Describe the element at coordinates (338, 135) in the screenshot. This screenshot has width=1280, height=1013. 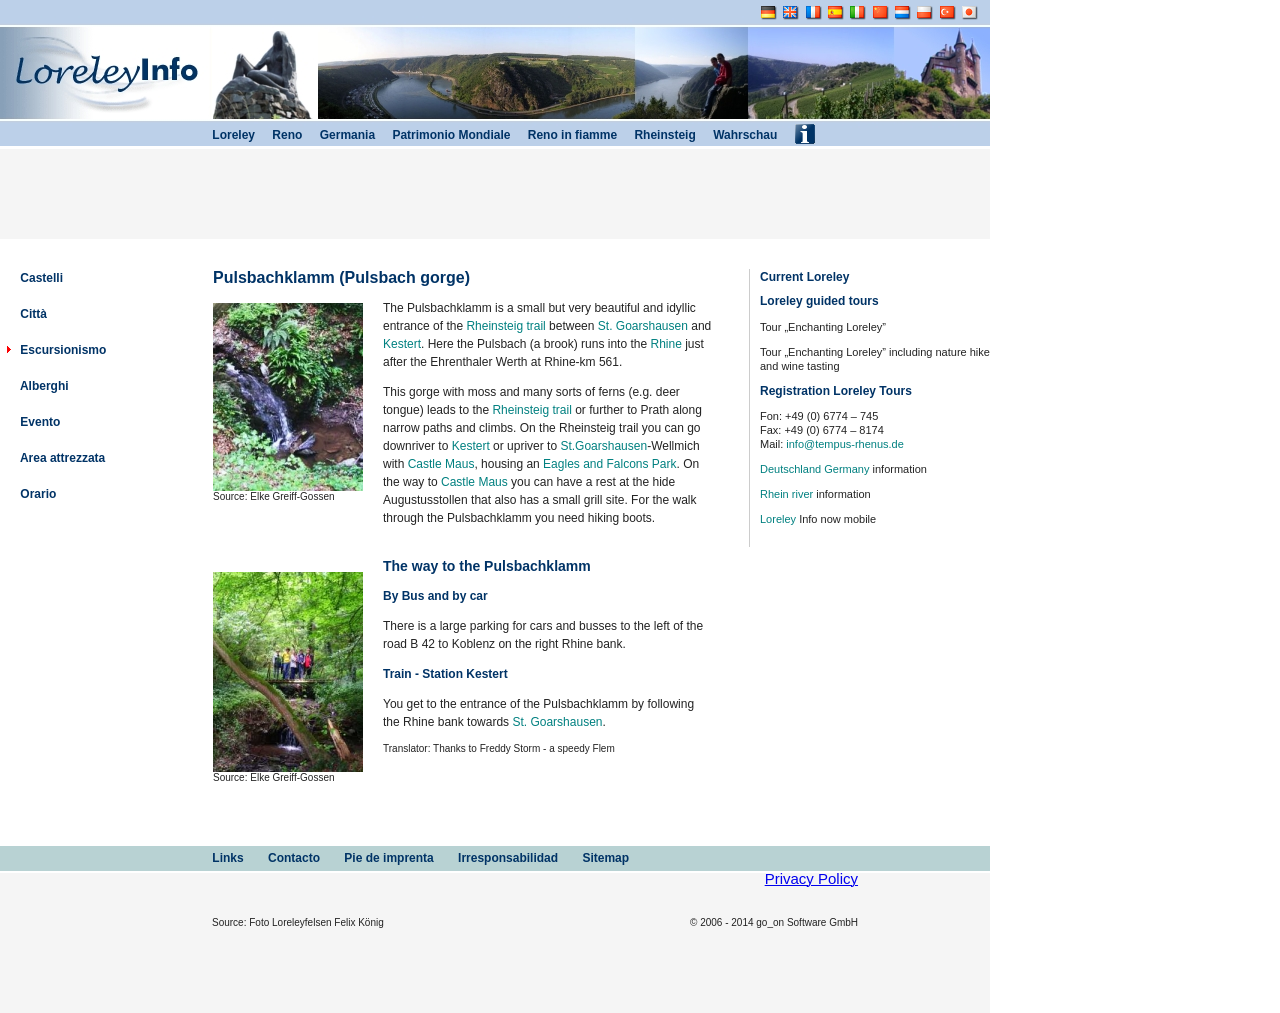
I see `Germania` at that location.